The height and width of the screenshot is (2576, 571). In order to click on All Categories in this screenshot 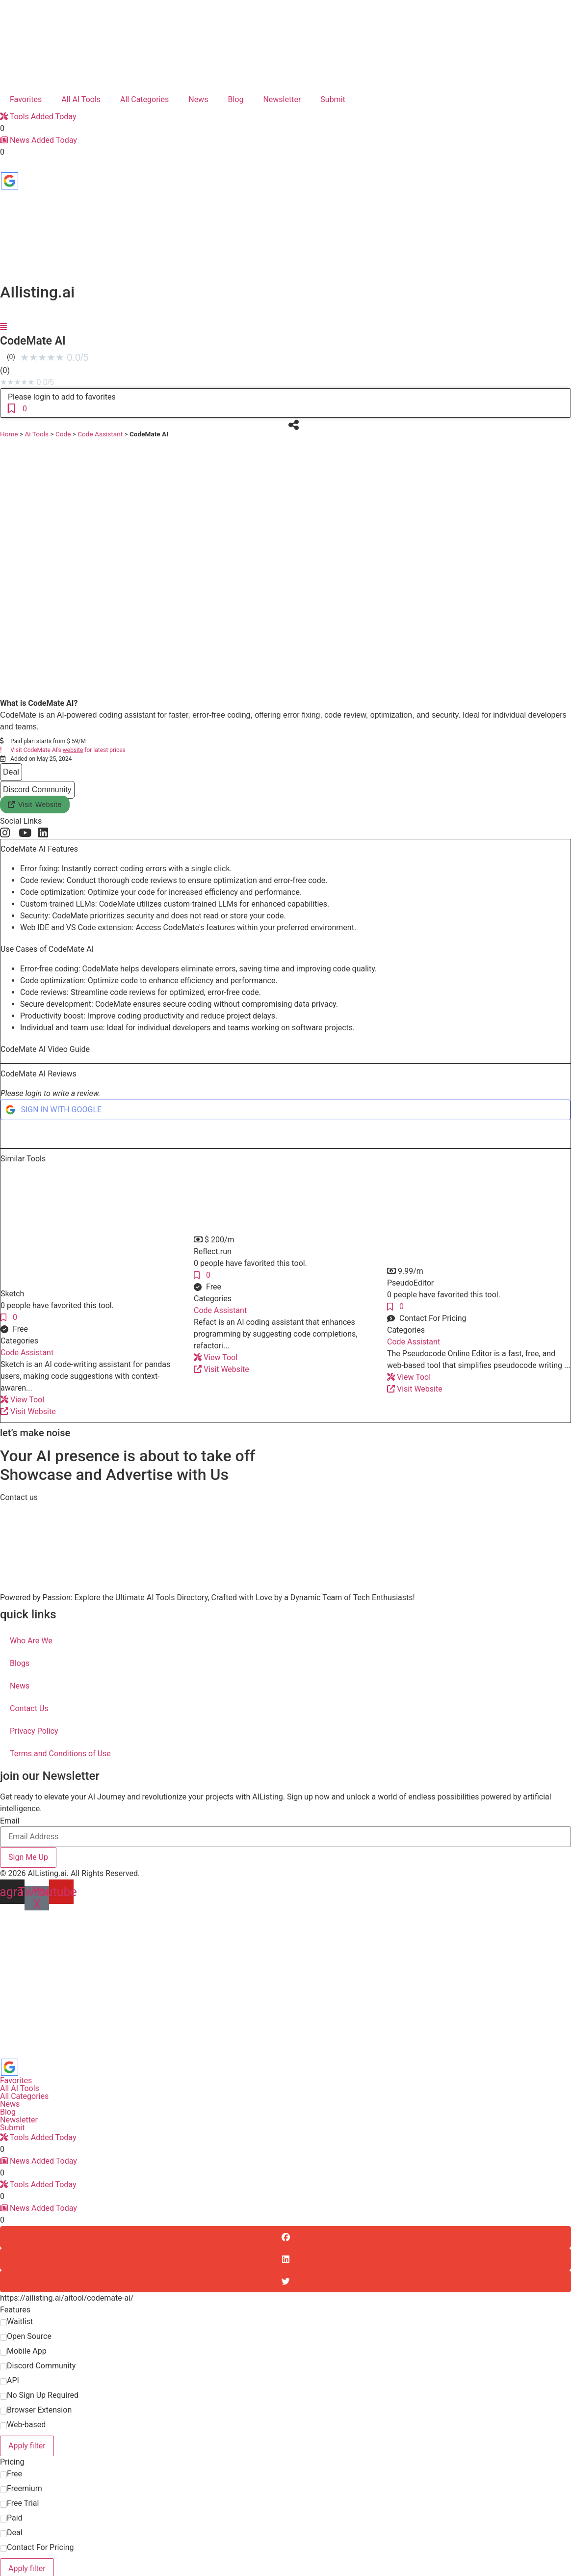, I will do `click(144, 99)`.